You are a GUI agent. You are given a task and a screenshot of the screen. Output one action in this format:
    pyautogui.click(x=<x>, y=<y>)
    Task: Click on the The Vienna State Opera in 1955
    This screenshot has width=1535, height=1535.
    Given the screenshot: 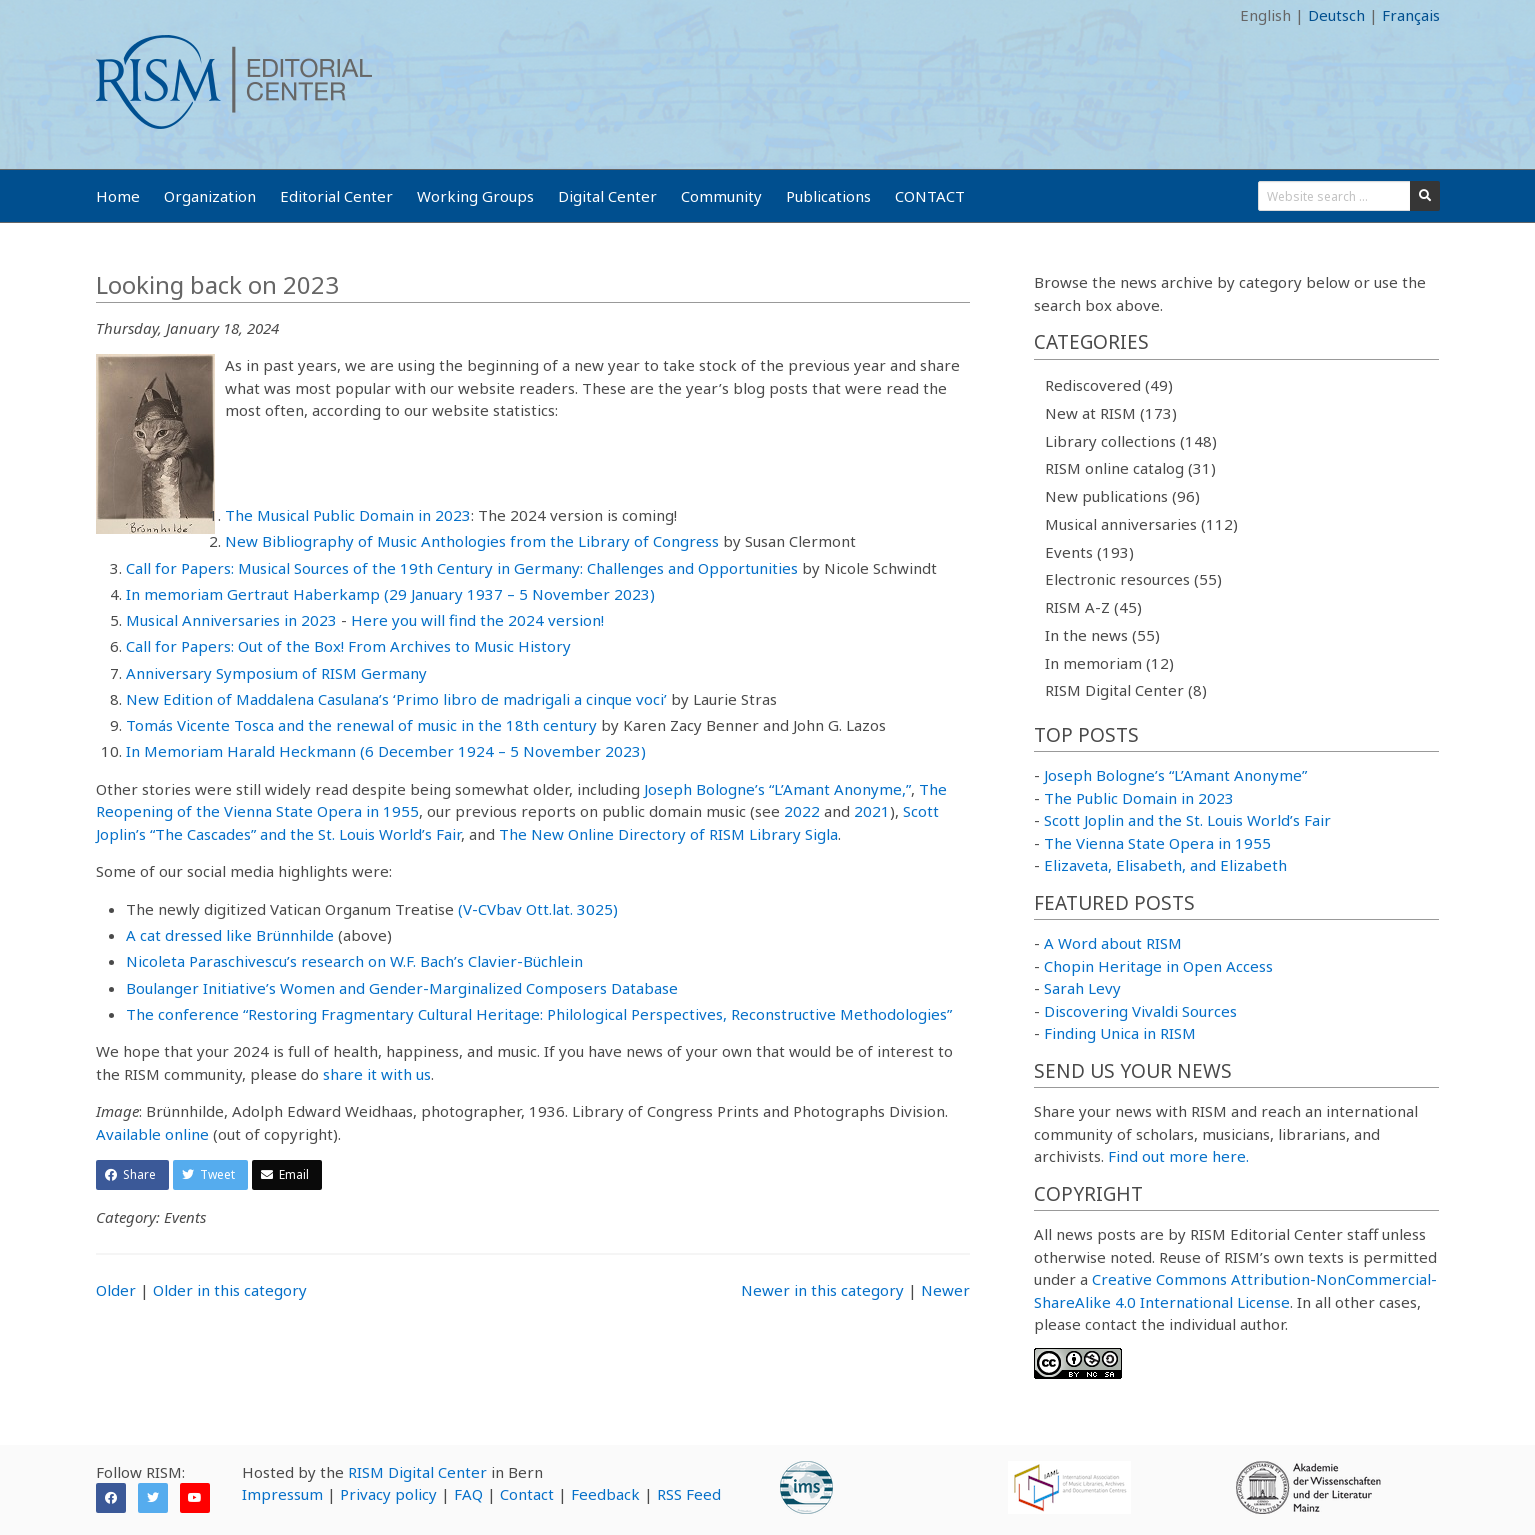 What is the action you would take?
    pyautogui.click(x=1157, y=843)
    